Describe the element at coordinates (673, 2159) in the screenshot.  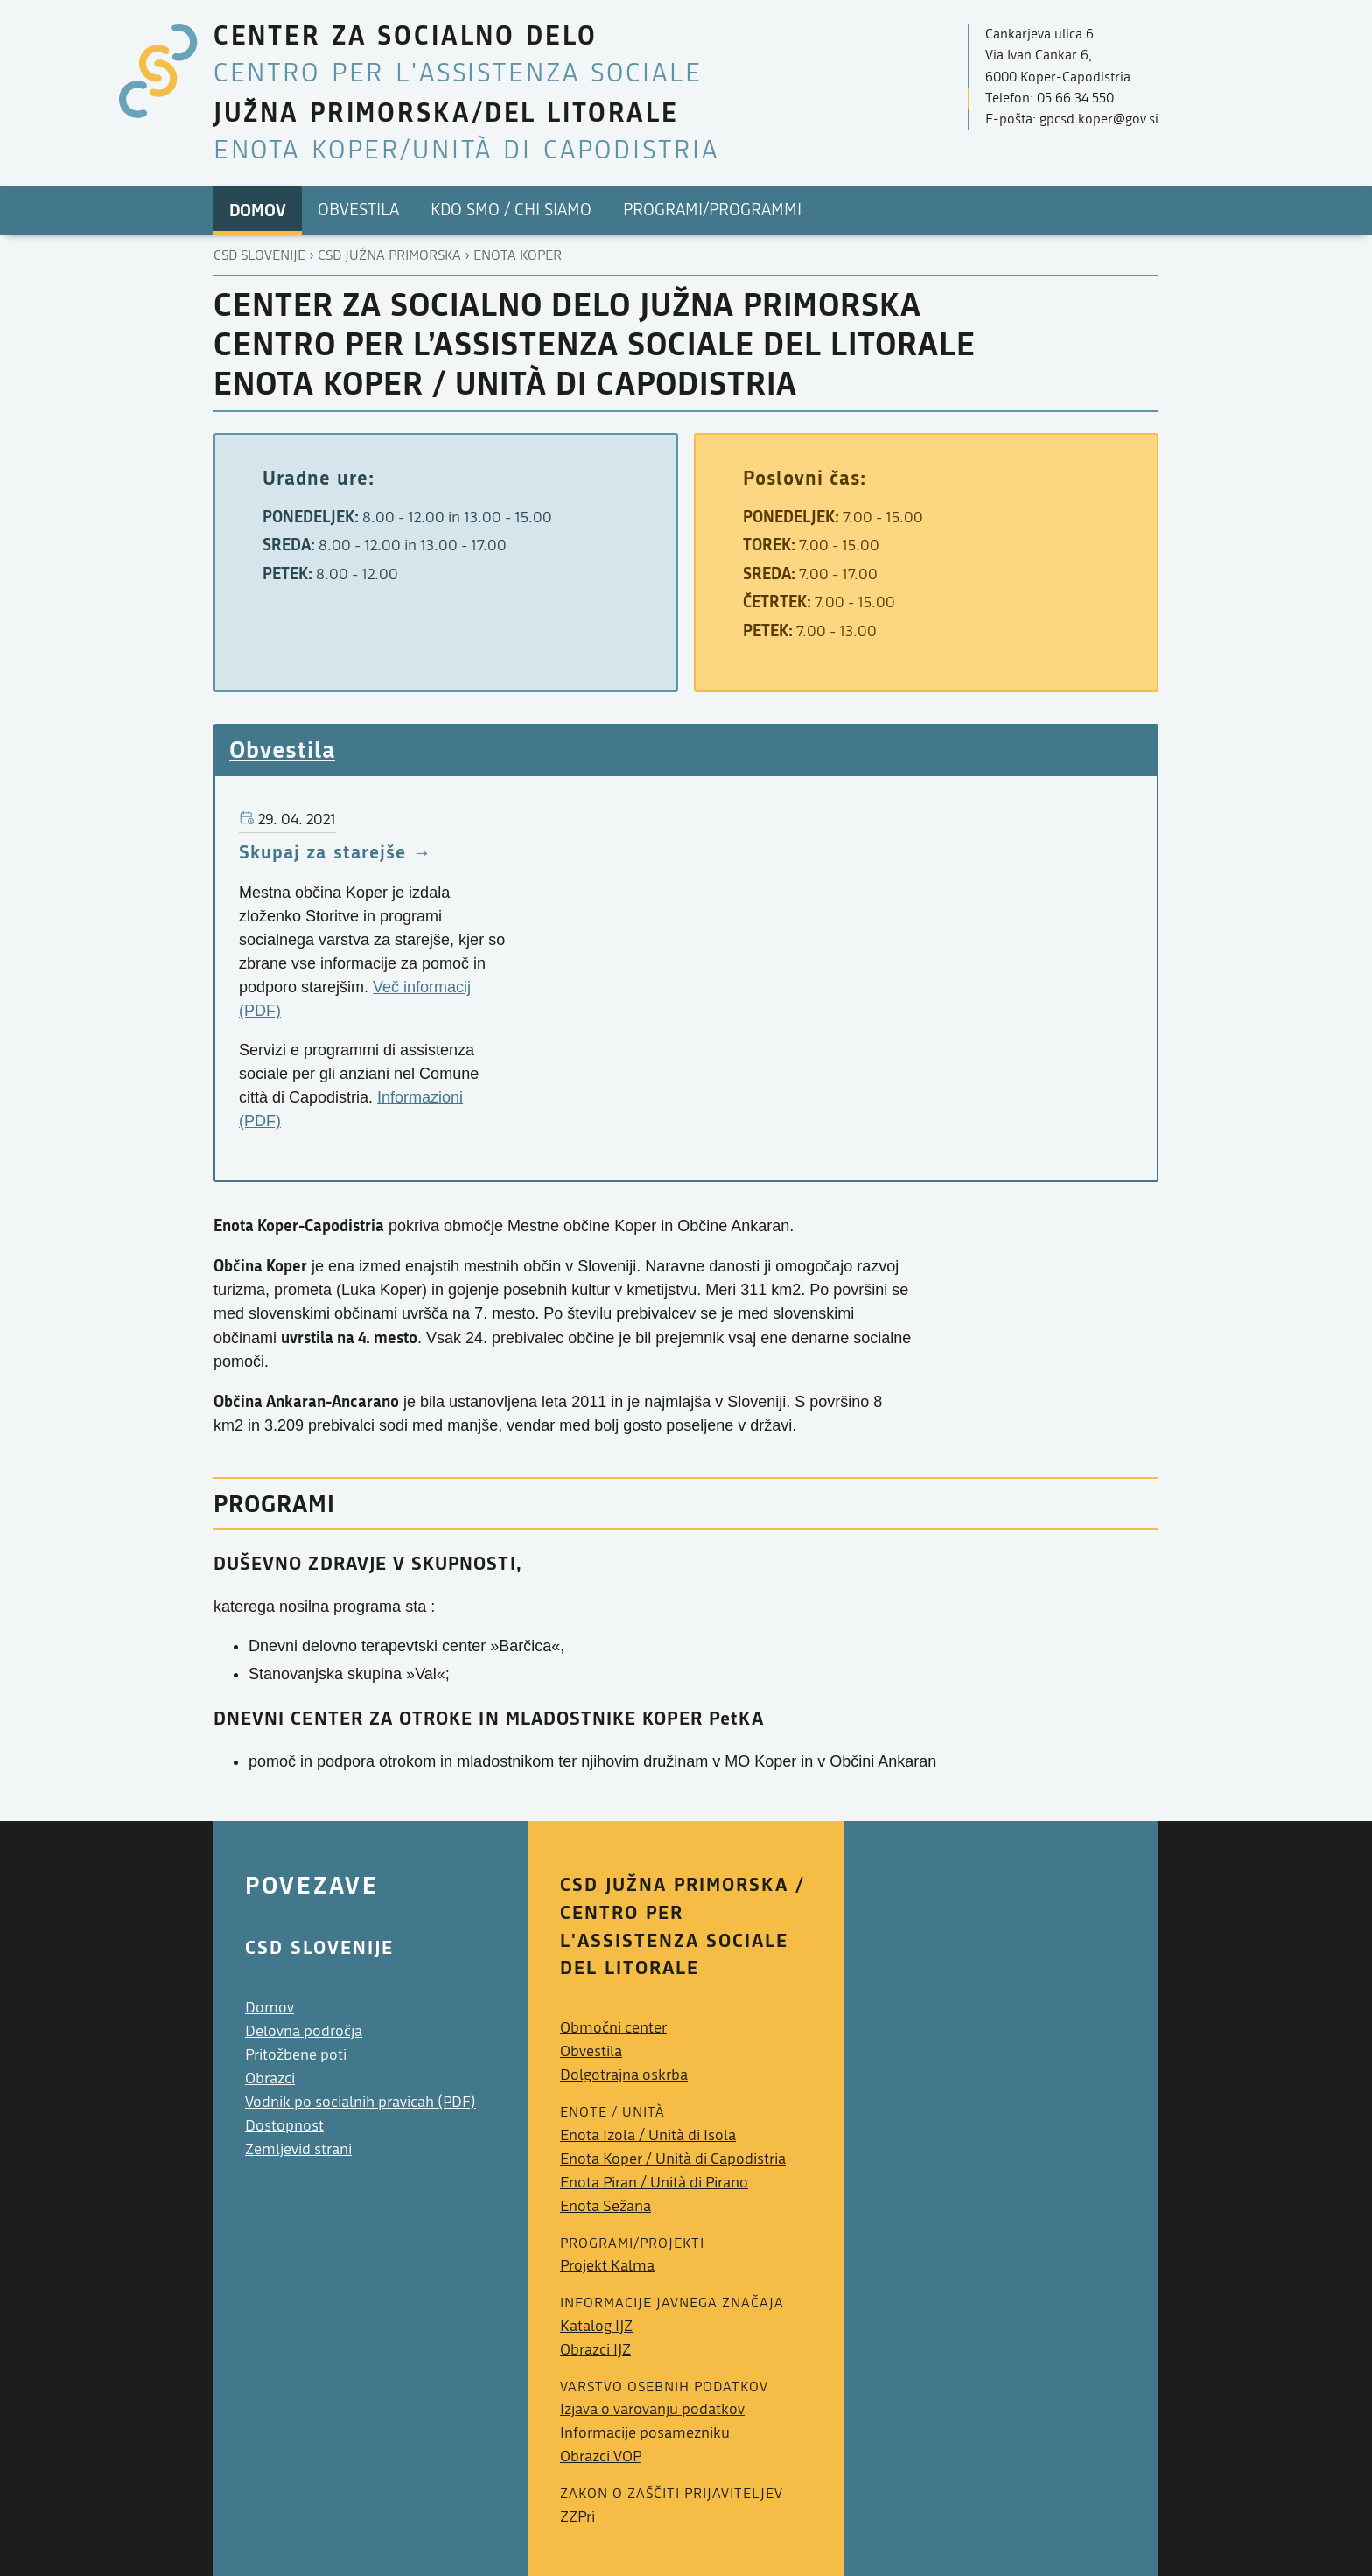
I see `Enota Koper /` at that location.